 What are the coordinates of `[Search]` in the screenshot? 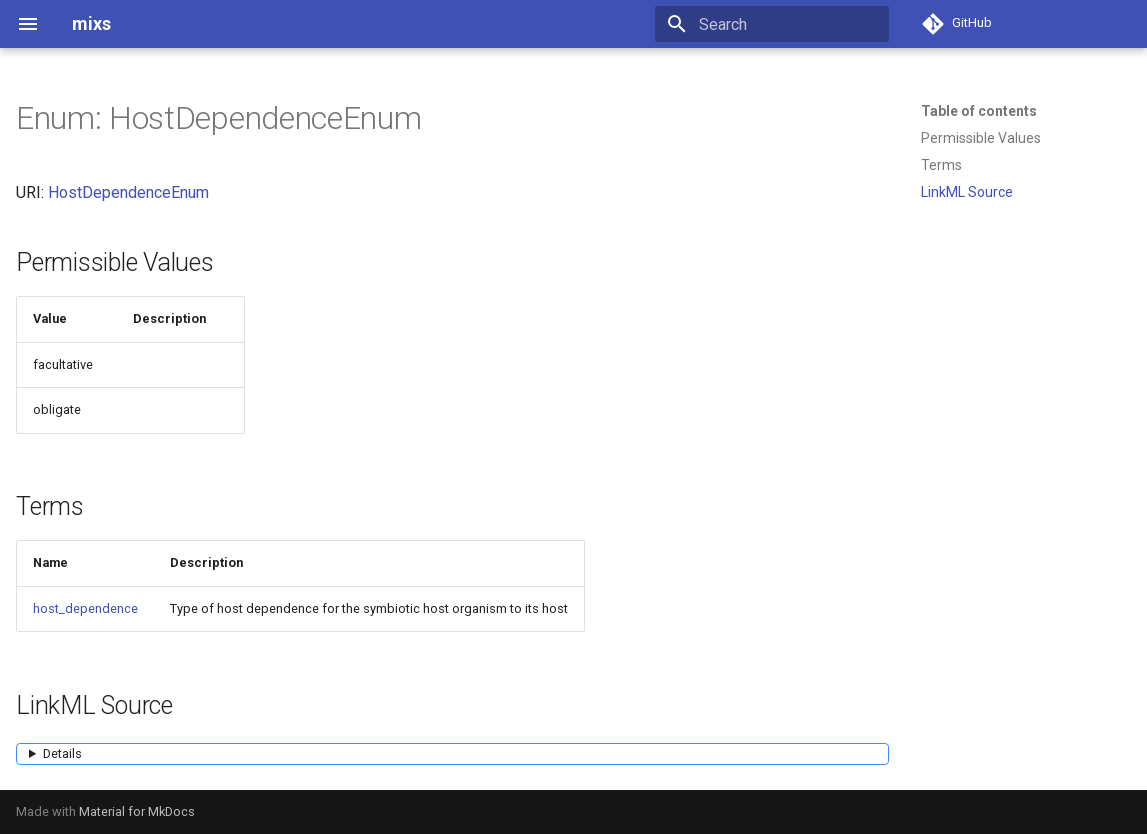 It's located at (772, 24).